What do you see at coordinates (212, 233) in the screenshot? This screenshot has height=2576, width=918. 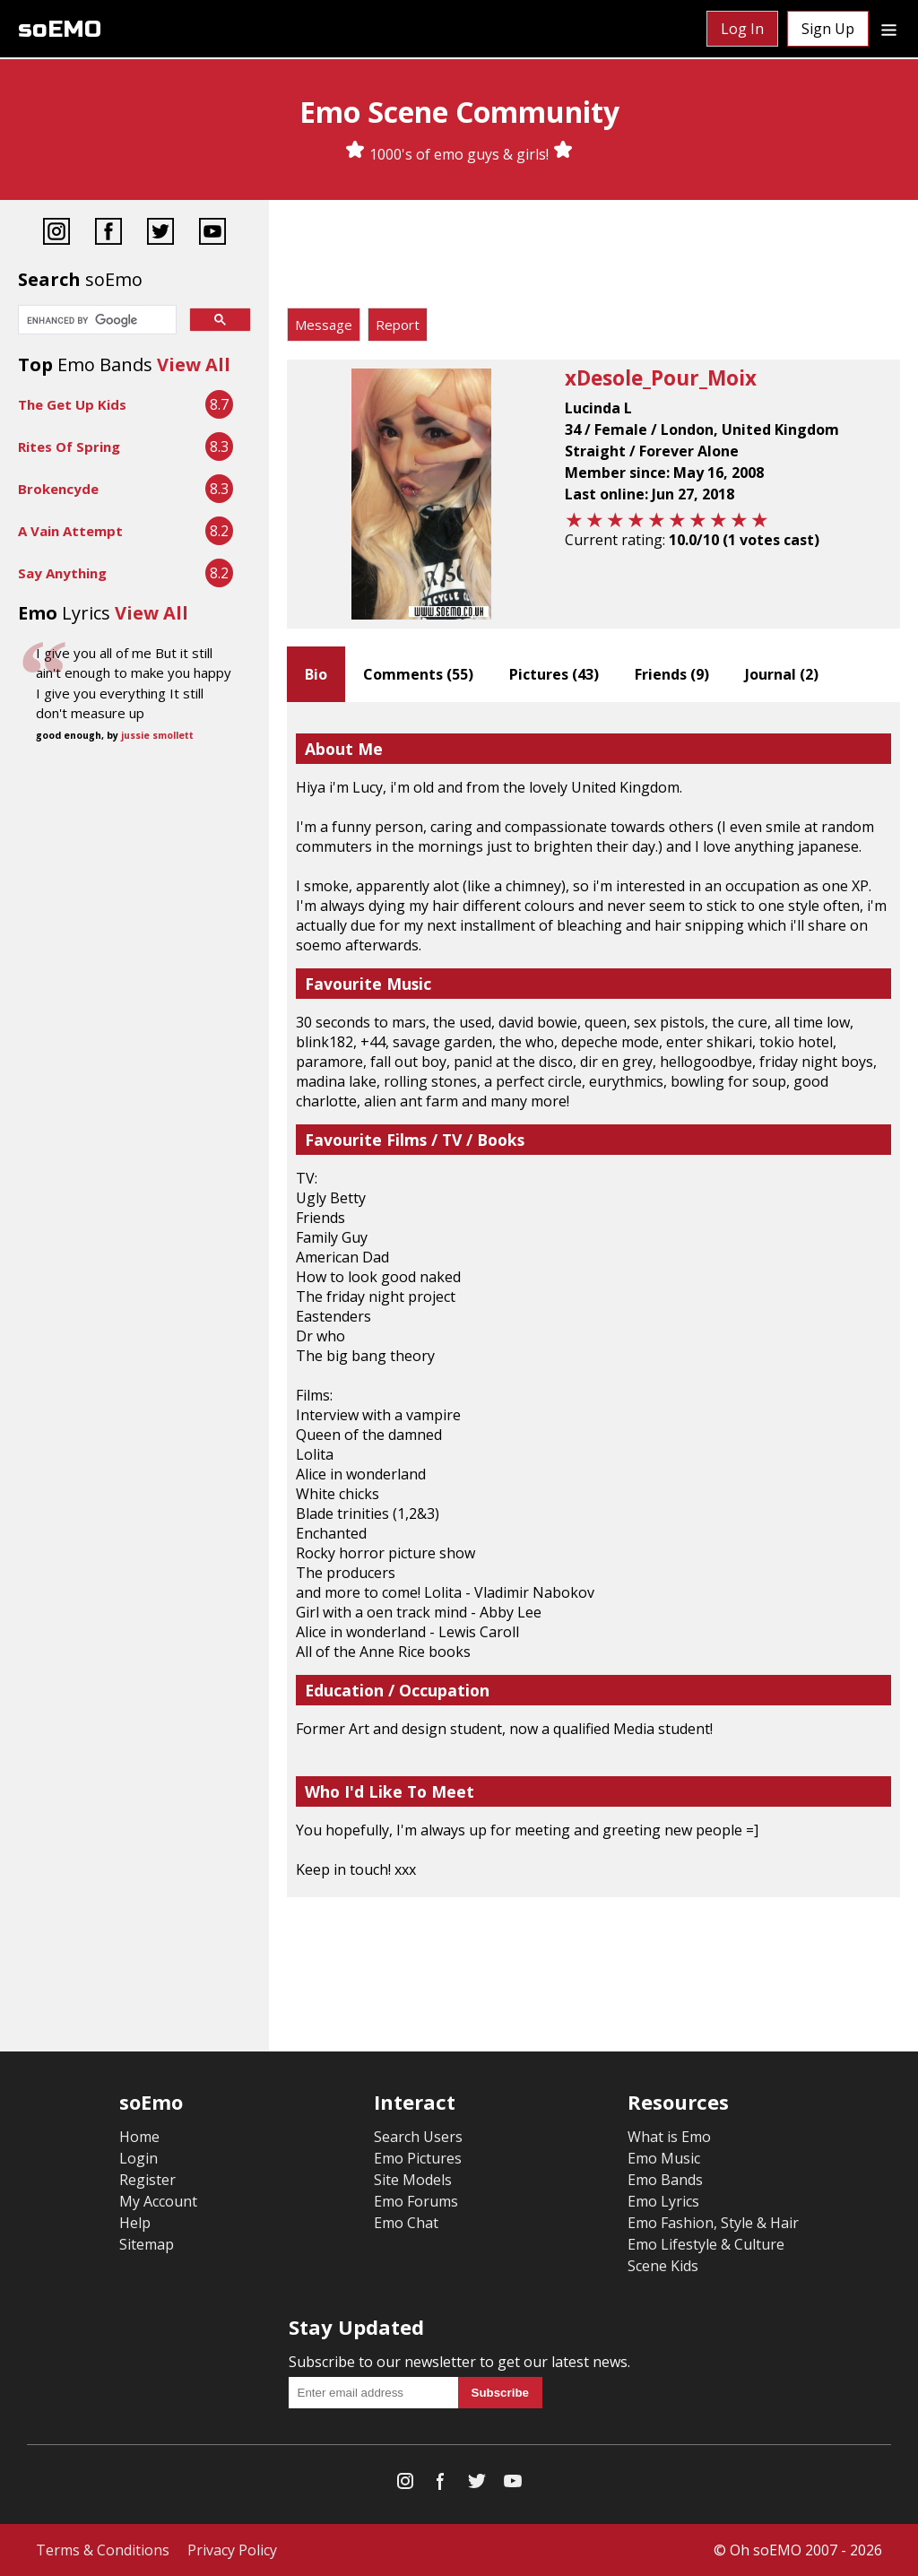 I see `[YouTube]` at bounding box center [212, 233].